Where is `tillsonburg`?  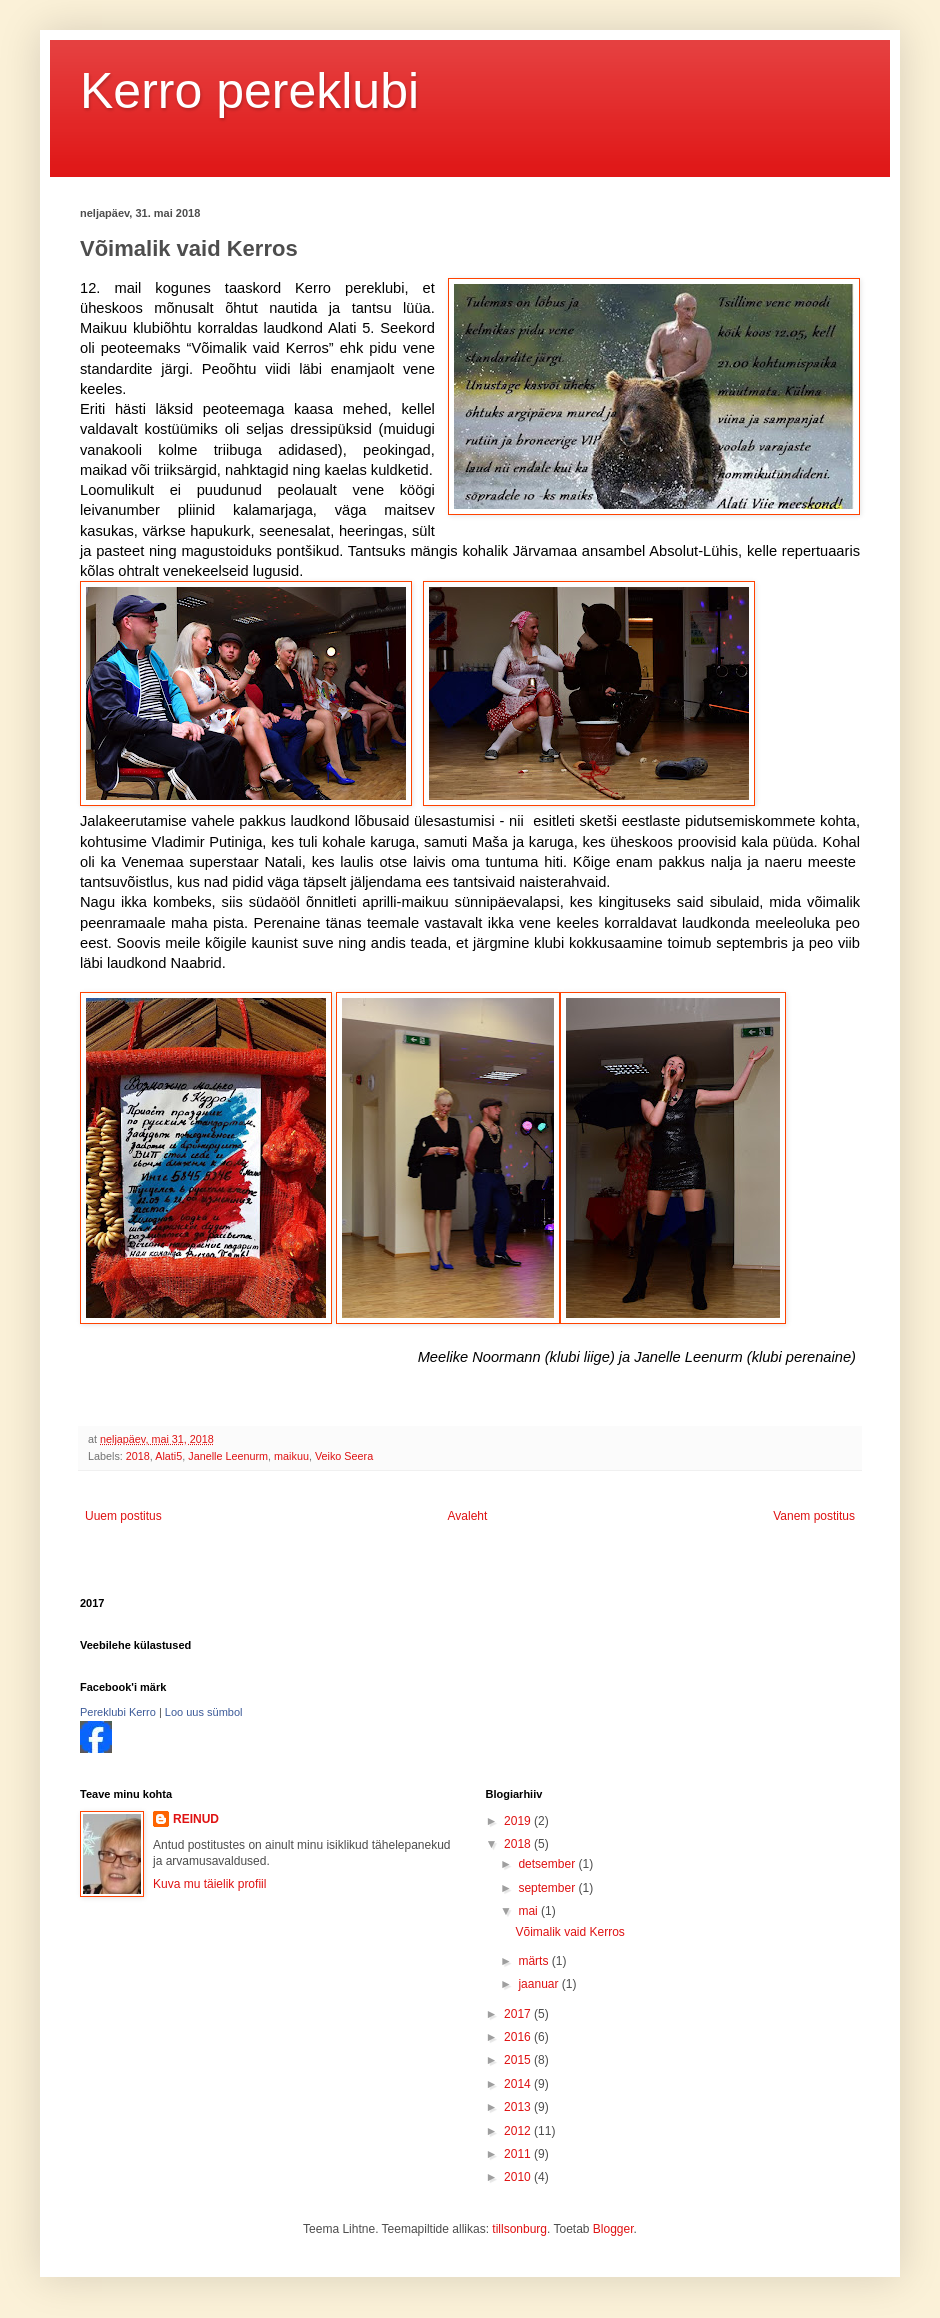
tillsonburg is located at coordinates (519, 2229).